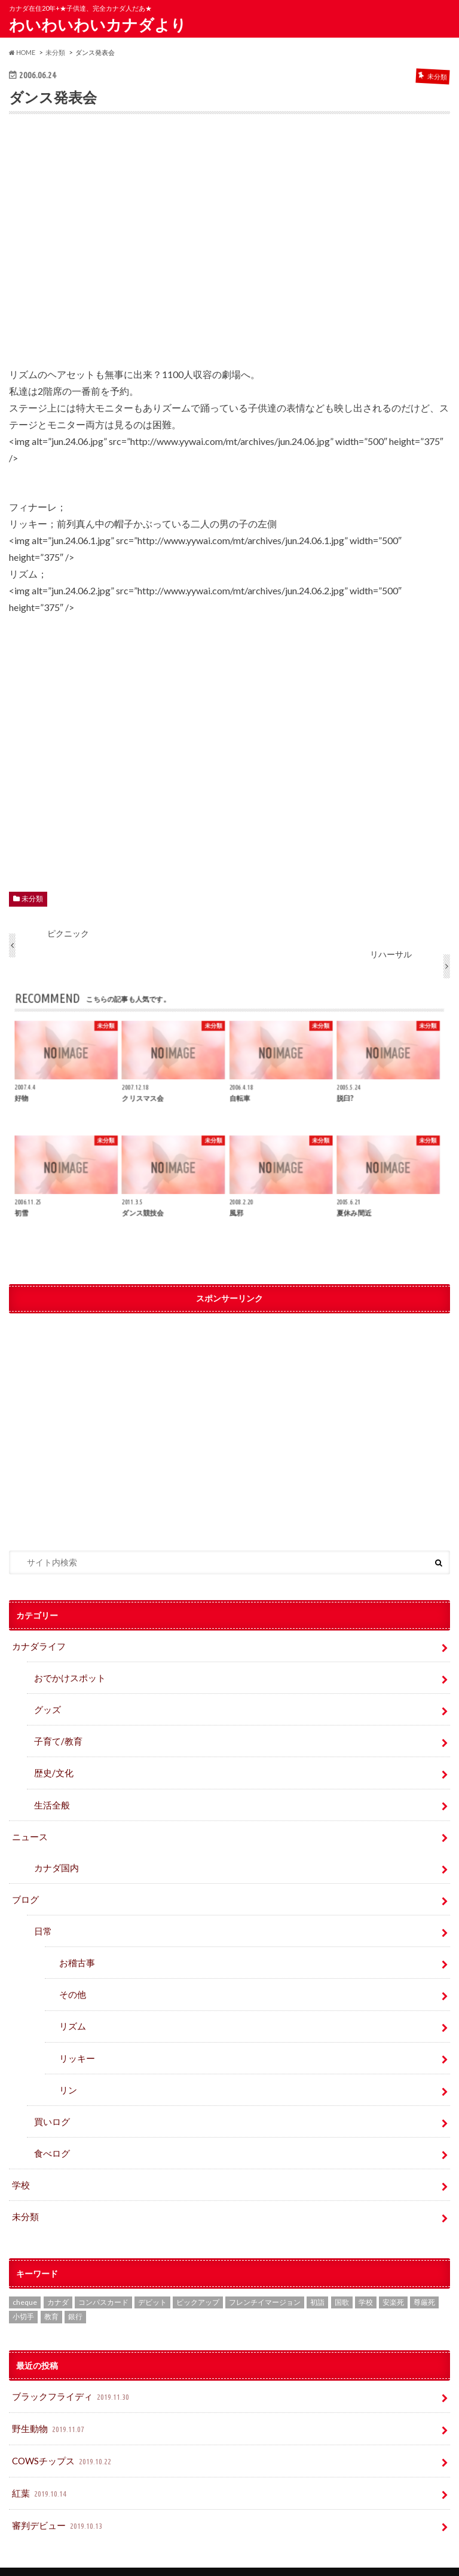 This screenshot has height=2576, width=459. I want to click on 審判デビュー, so click(56, 2499).